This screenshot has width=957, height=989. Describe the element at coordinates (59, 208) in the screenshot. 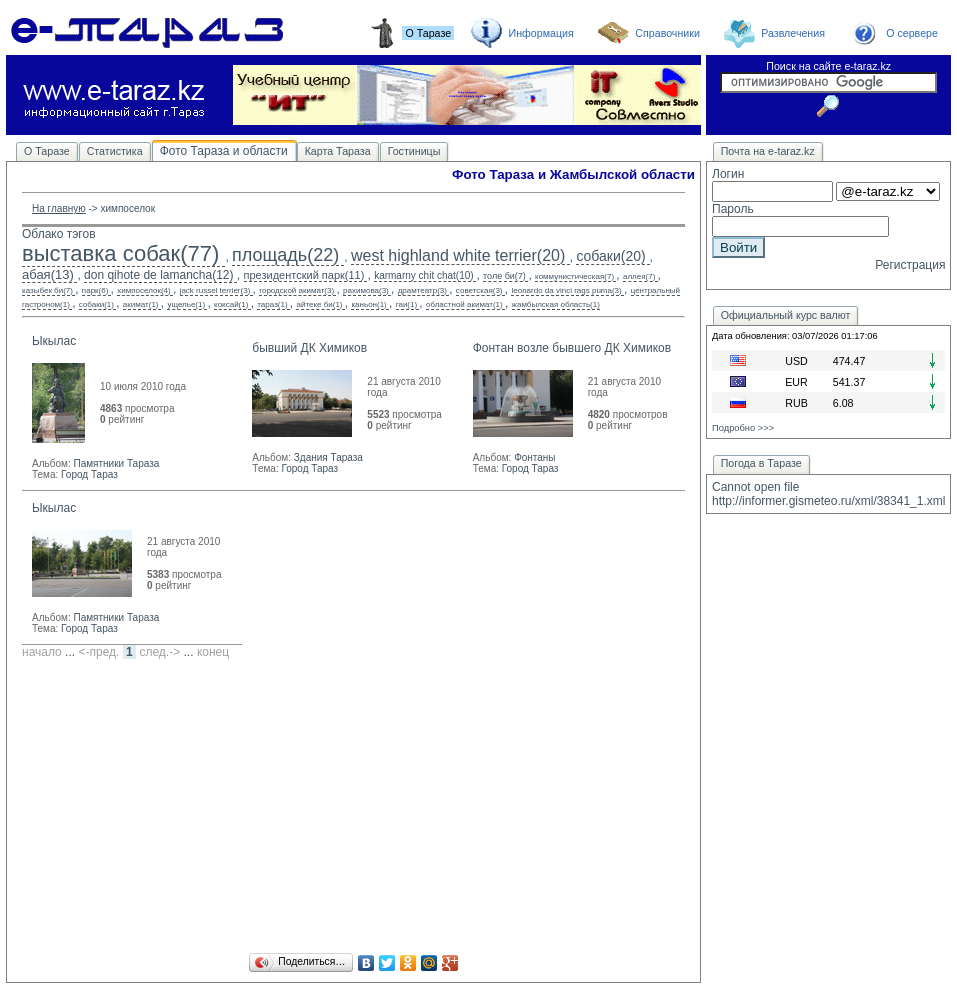

I see `На главную` at that location.